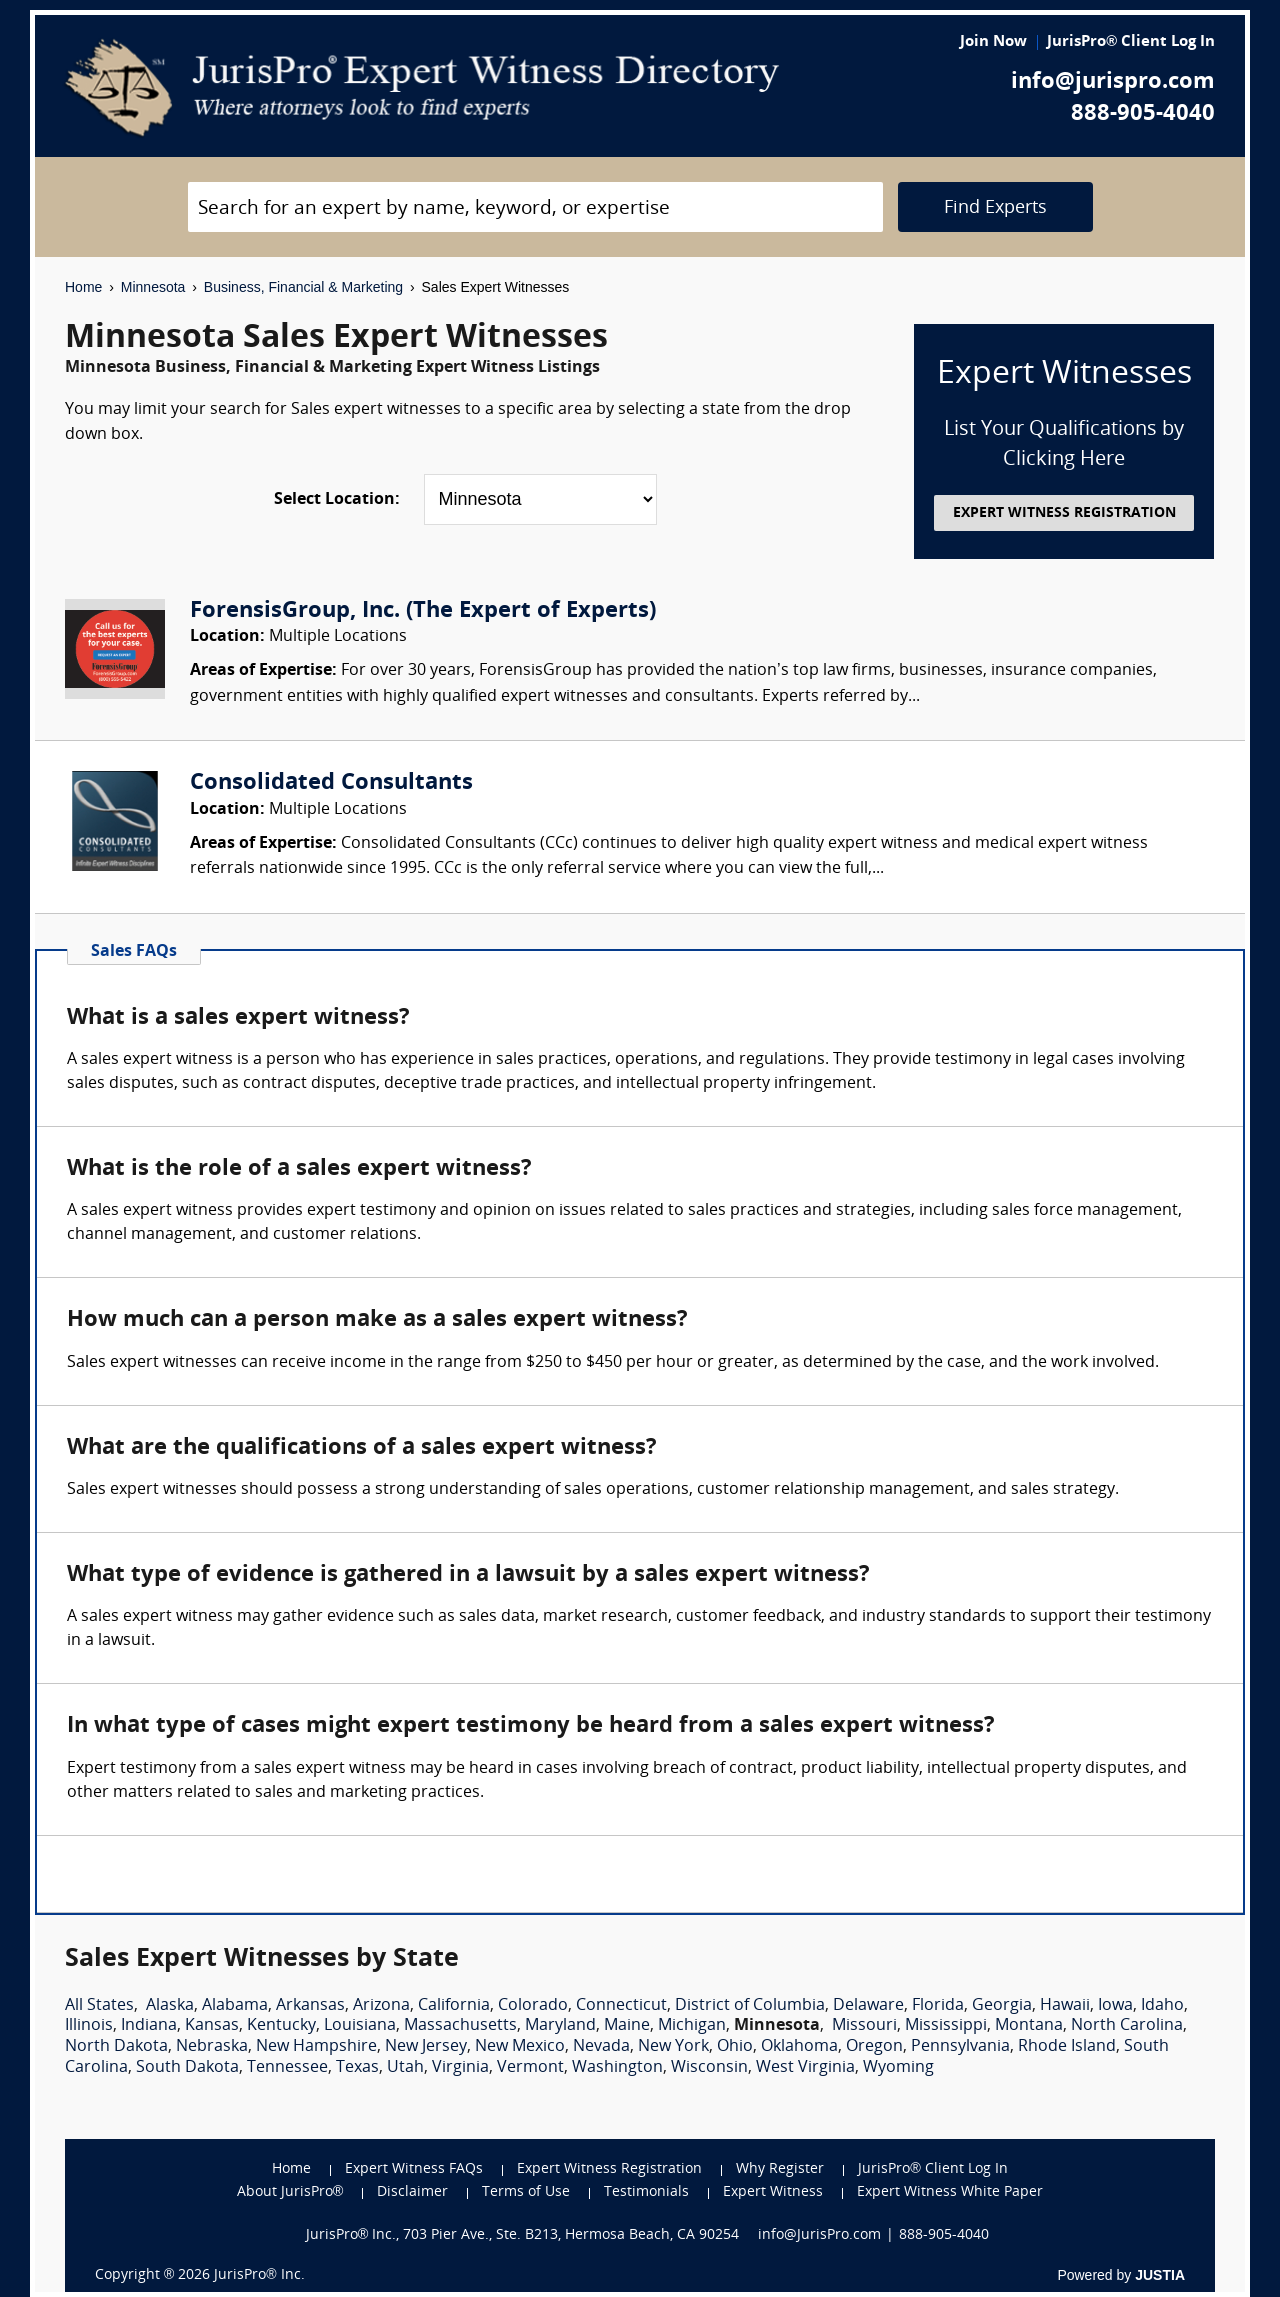 This screenshot has height=2297, width=1280. I want to click on Texas, so click(357, 2068).